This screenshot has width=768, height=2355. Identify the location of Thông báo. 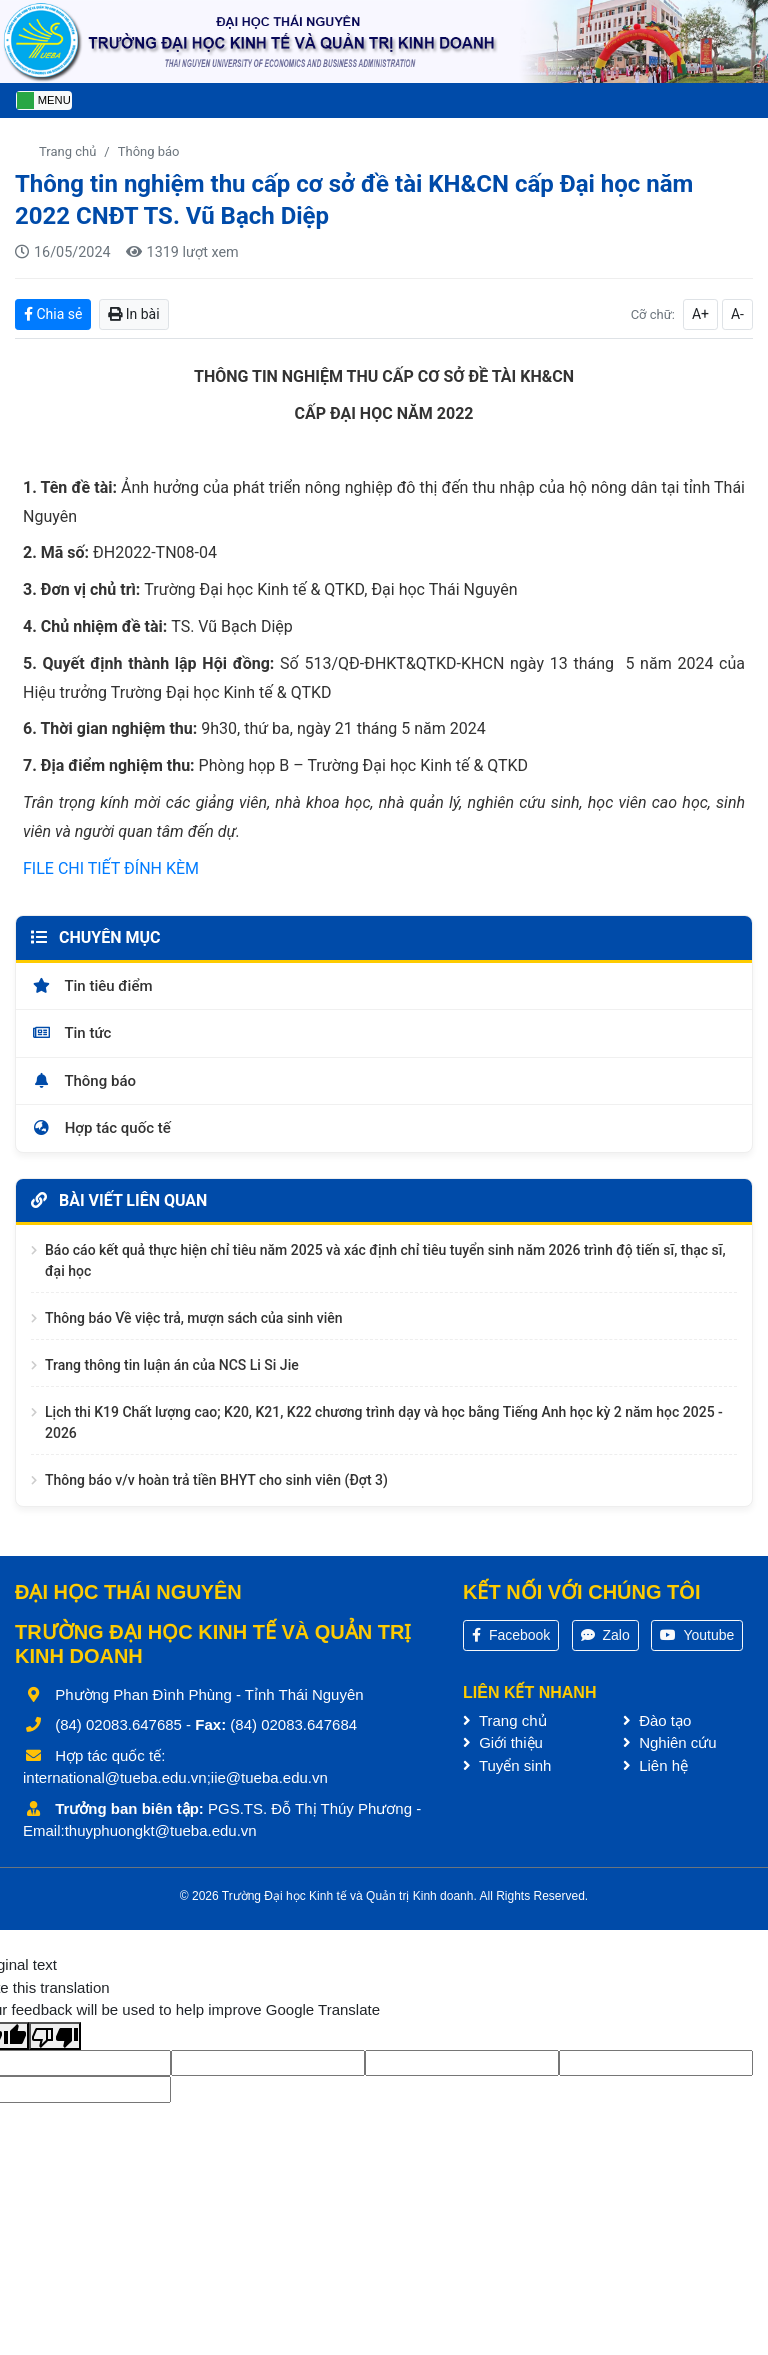
(149, 151).